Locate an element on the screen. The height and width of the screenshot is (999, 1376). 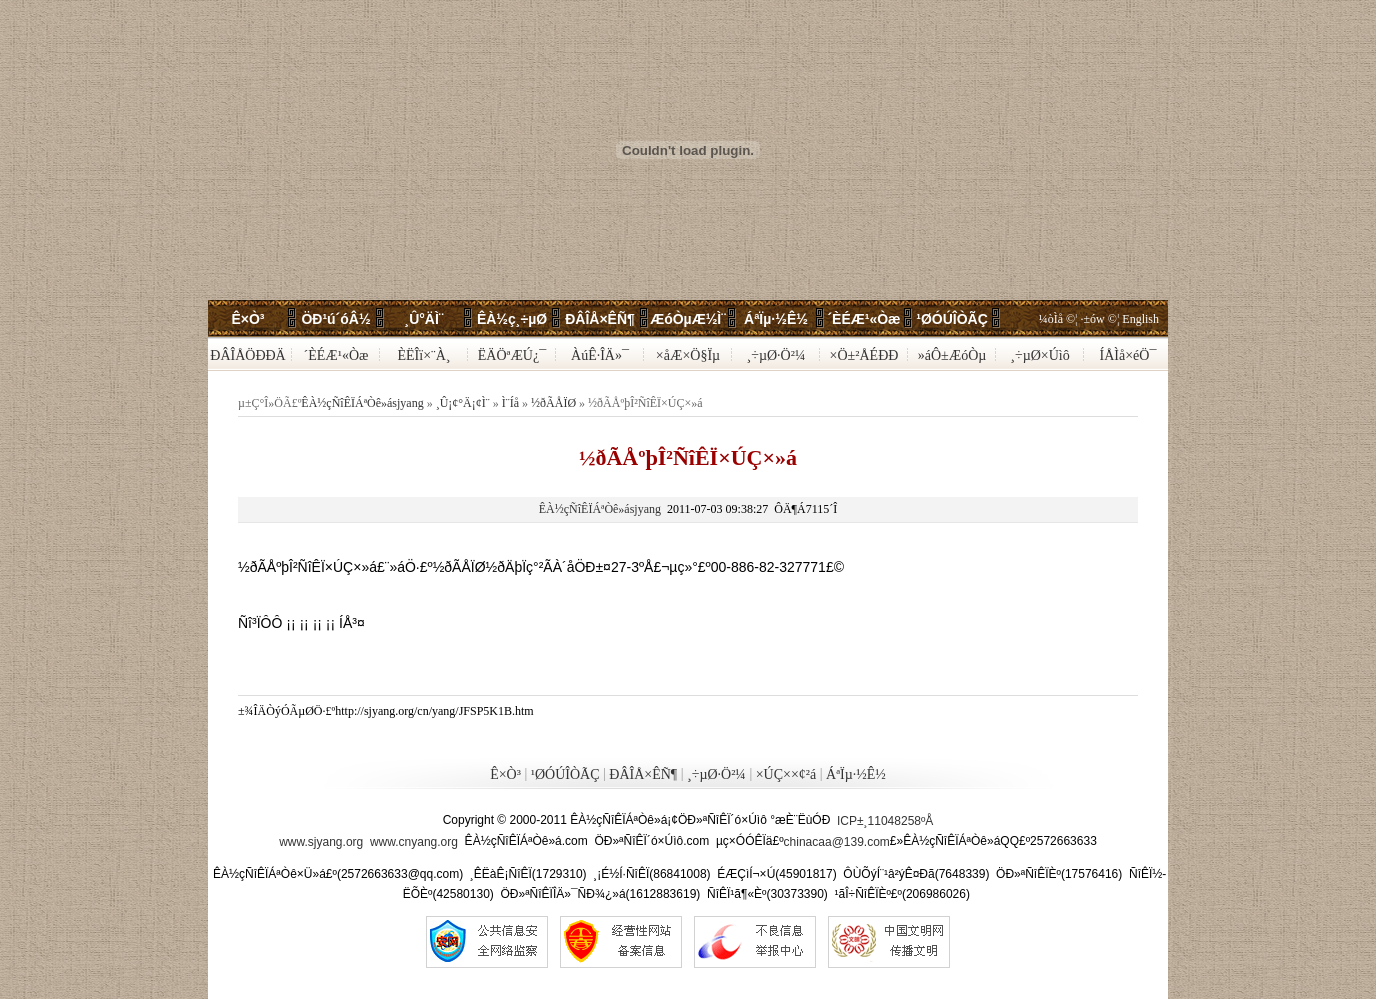
chinacaa@139.com is located at coordinates (837, 842).